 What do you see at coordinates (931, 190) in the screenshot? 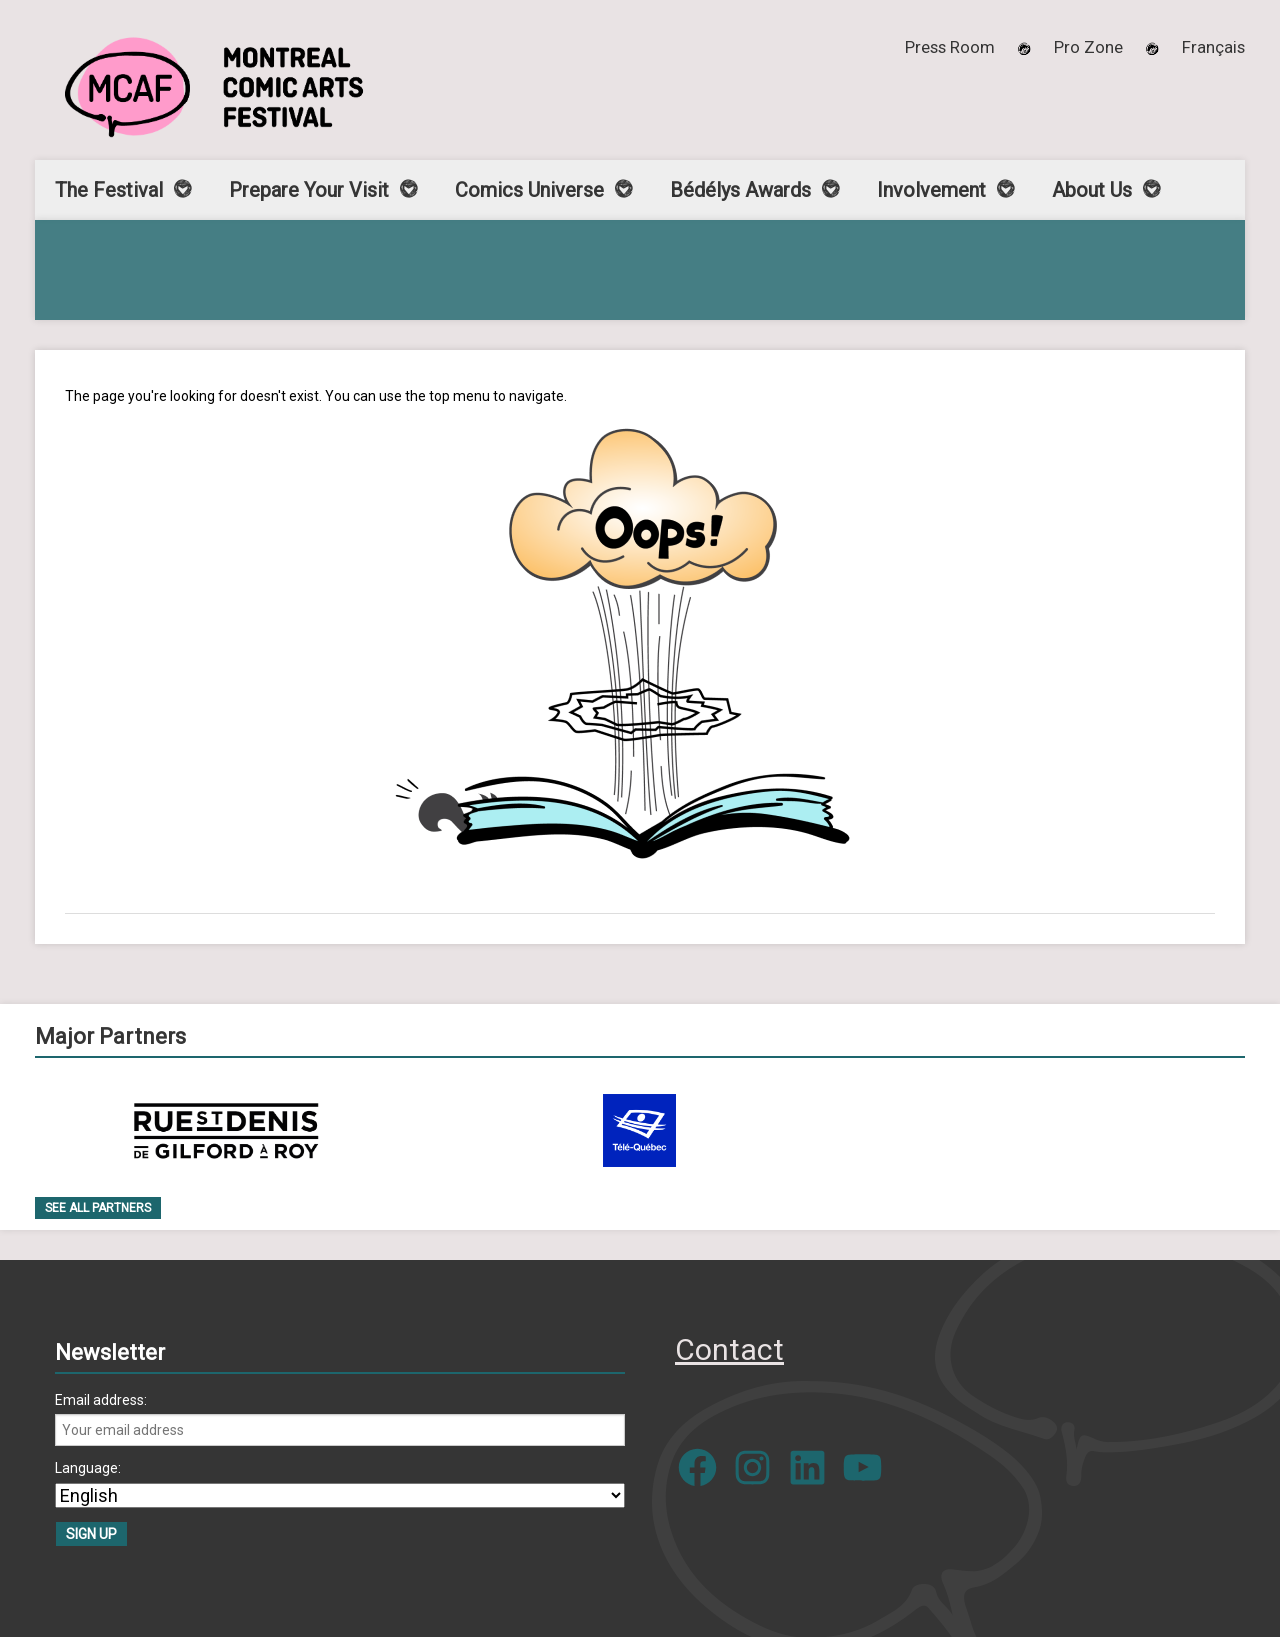
I see `Involvement` at bounding box center [931, 190].